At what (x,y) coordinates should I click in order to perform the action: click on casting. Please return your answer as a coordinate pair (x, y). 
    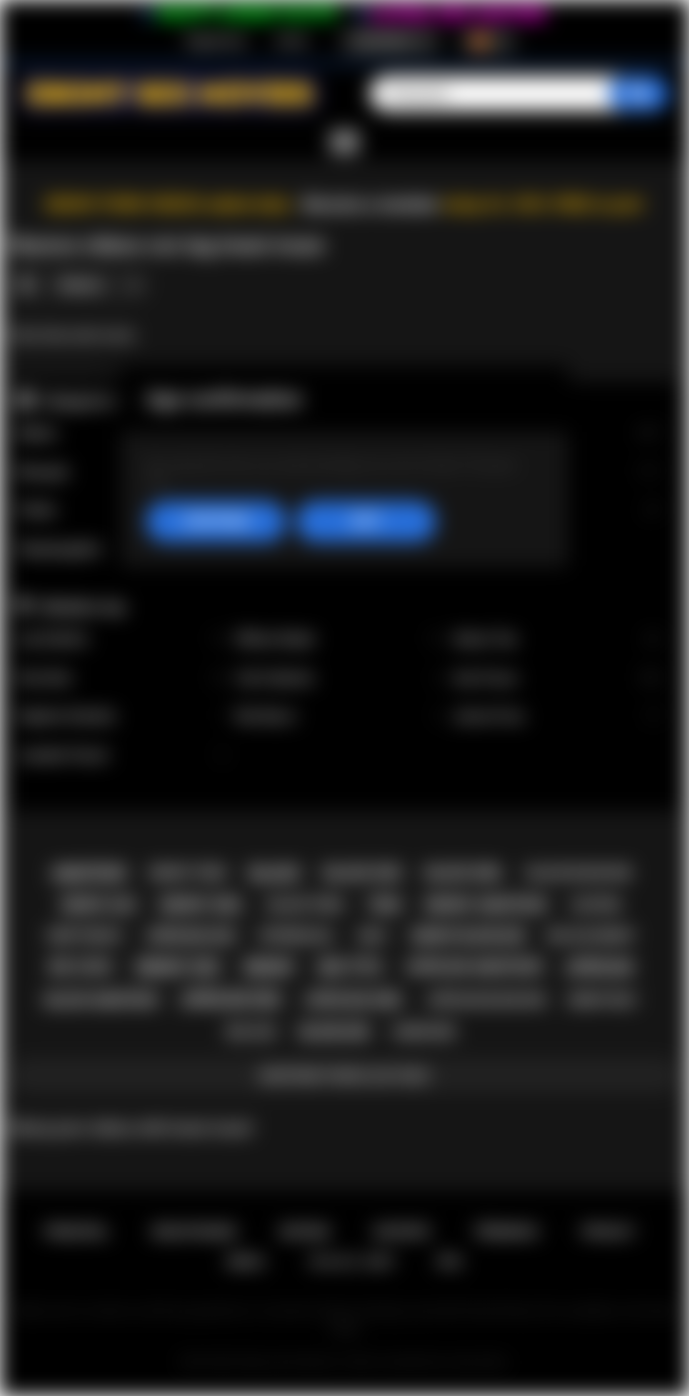
    Looking at the image, I should click on (595, 905).